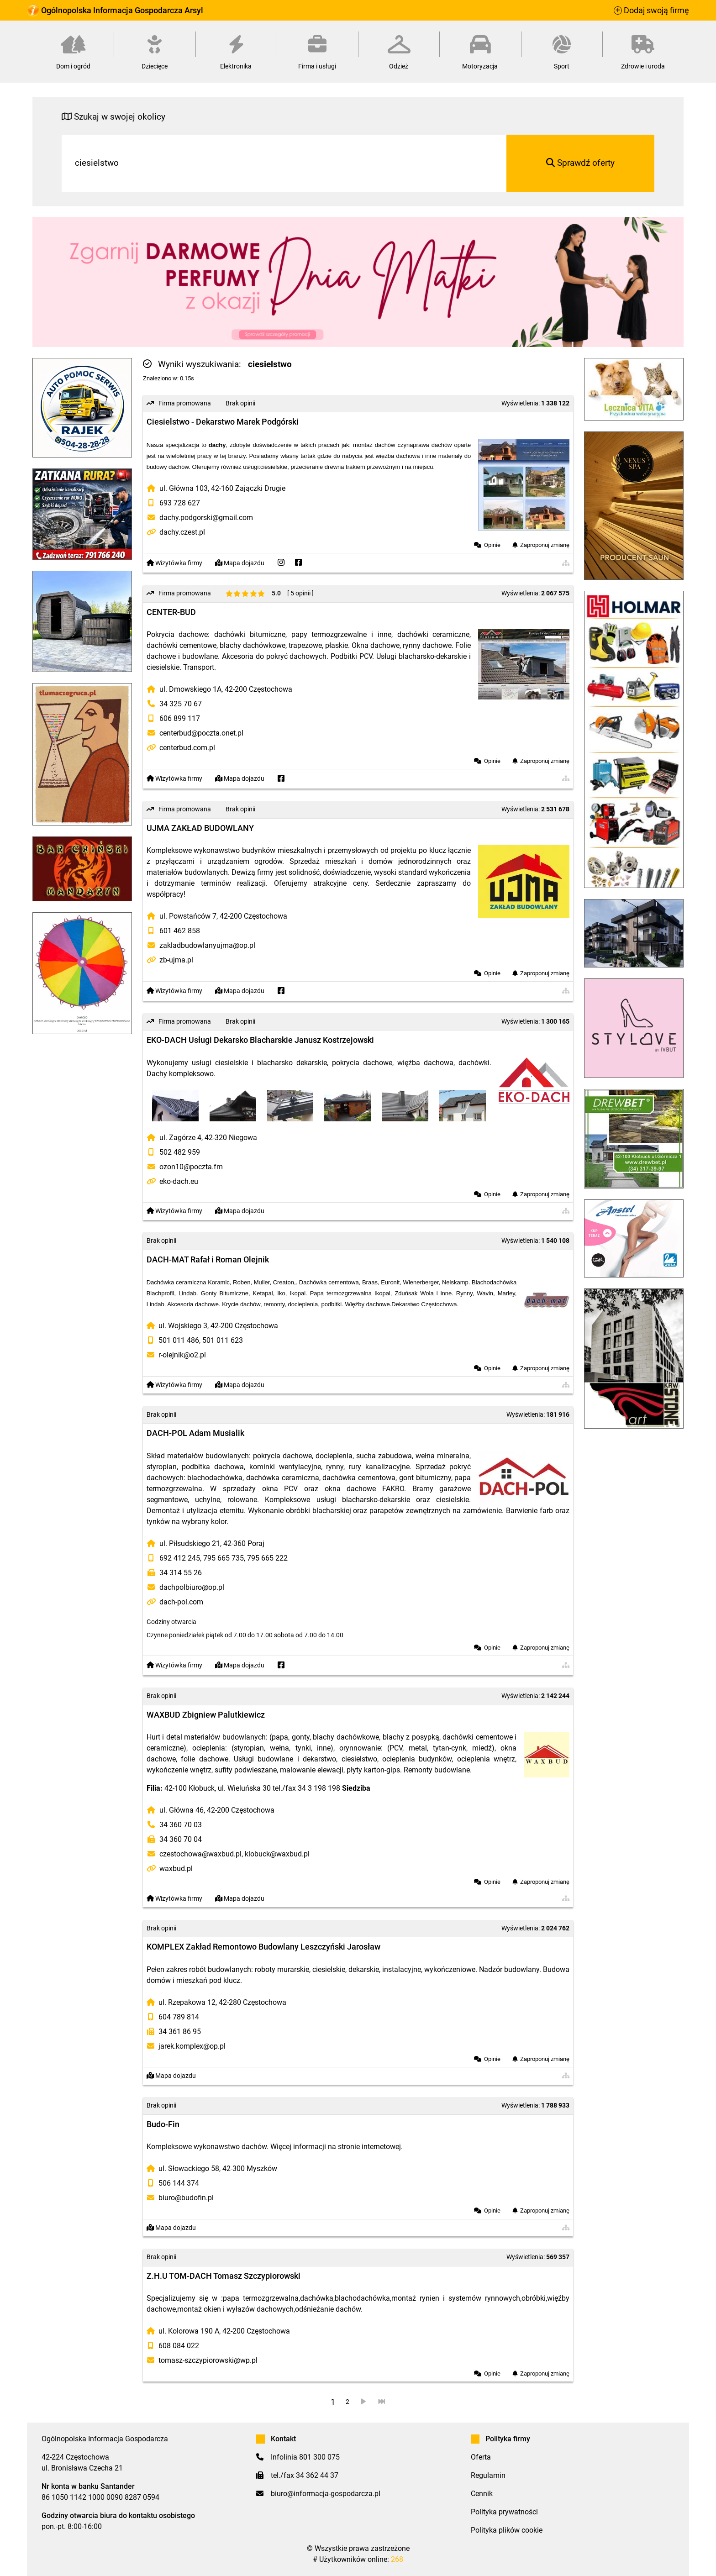 The height and width of the screenshot is (2576, 716). What do you see at coordinates (178, 2183) in the screenshot?
I see `506 144 374` at bounding box center [178, 2183].